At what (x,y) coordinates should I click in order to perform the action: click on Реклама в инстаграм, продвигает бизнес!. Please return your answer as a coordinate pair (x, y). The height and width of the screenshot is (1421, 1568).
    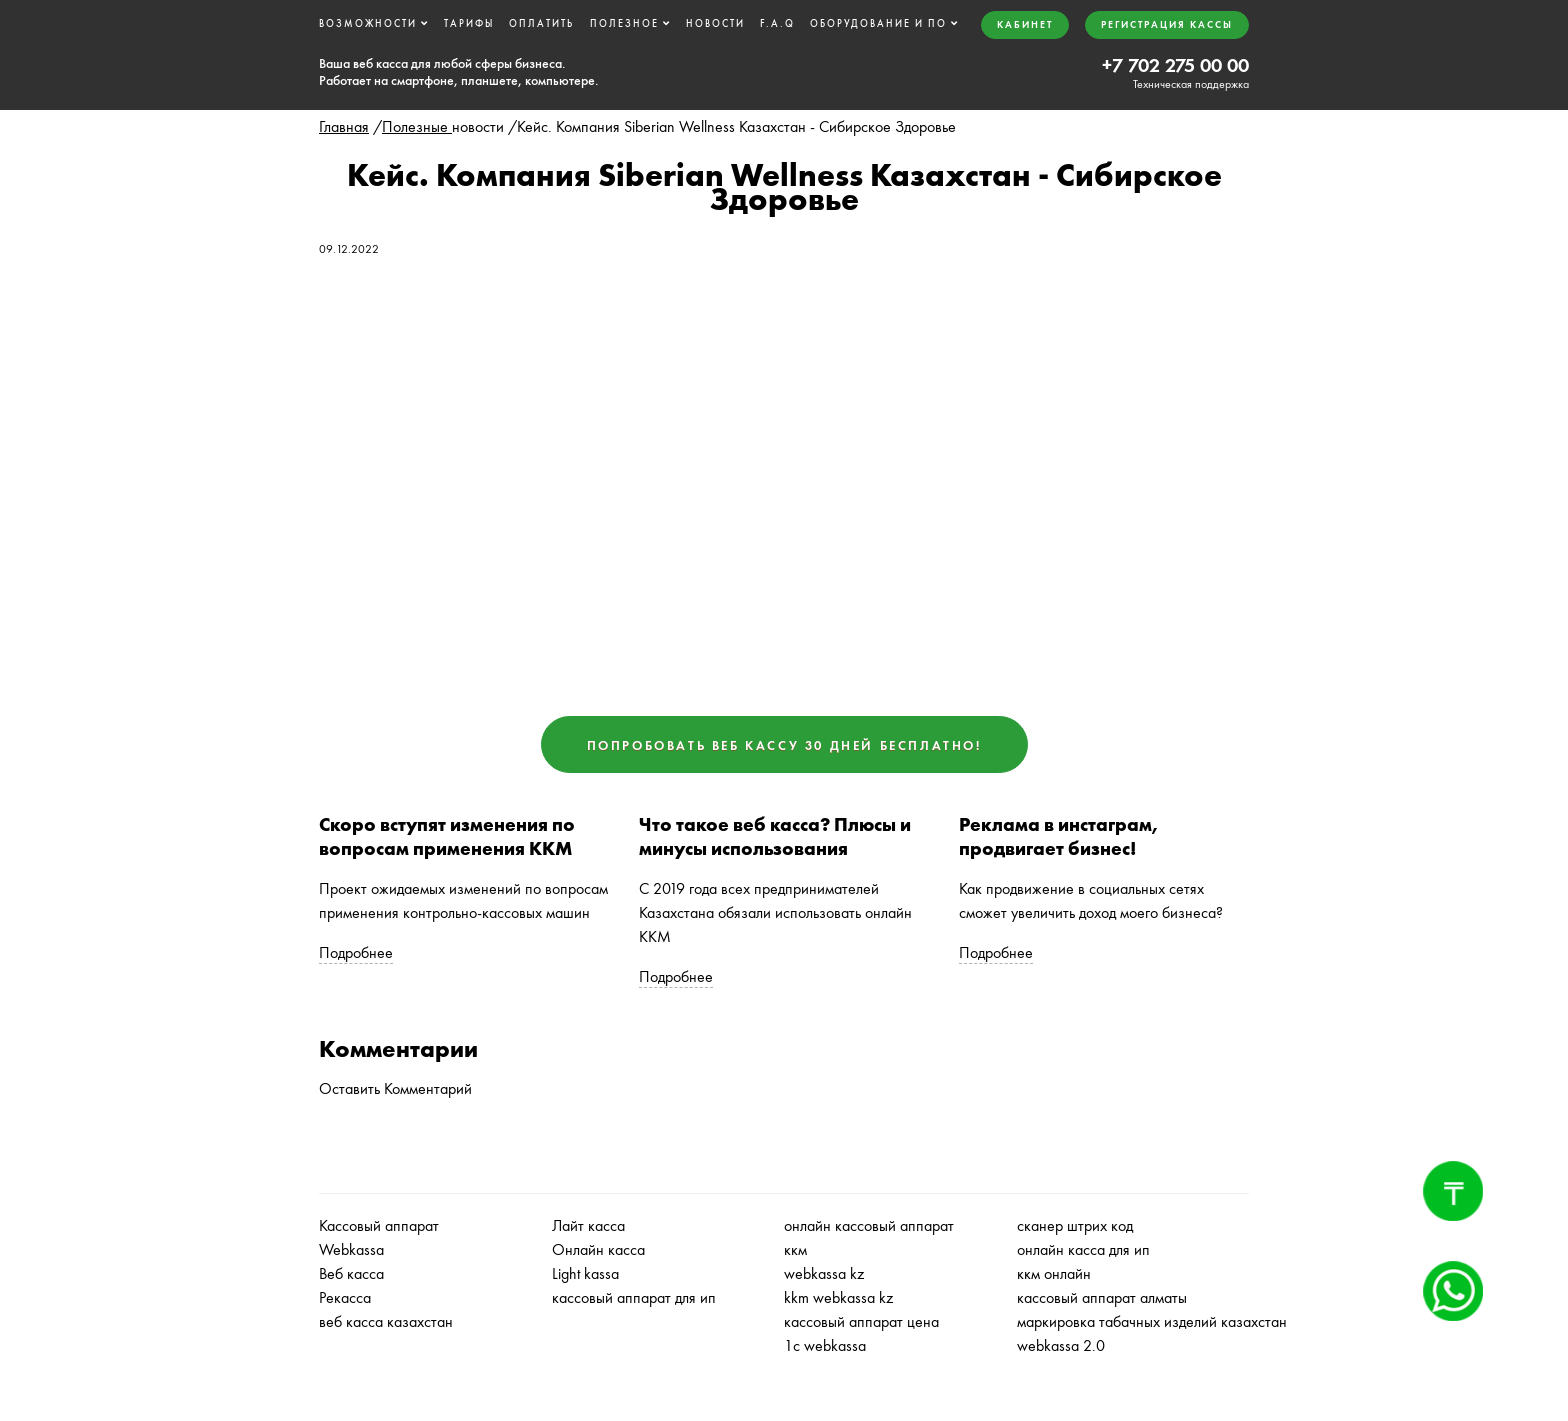
    Looking at the image, I should click on (1059, 837).